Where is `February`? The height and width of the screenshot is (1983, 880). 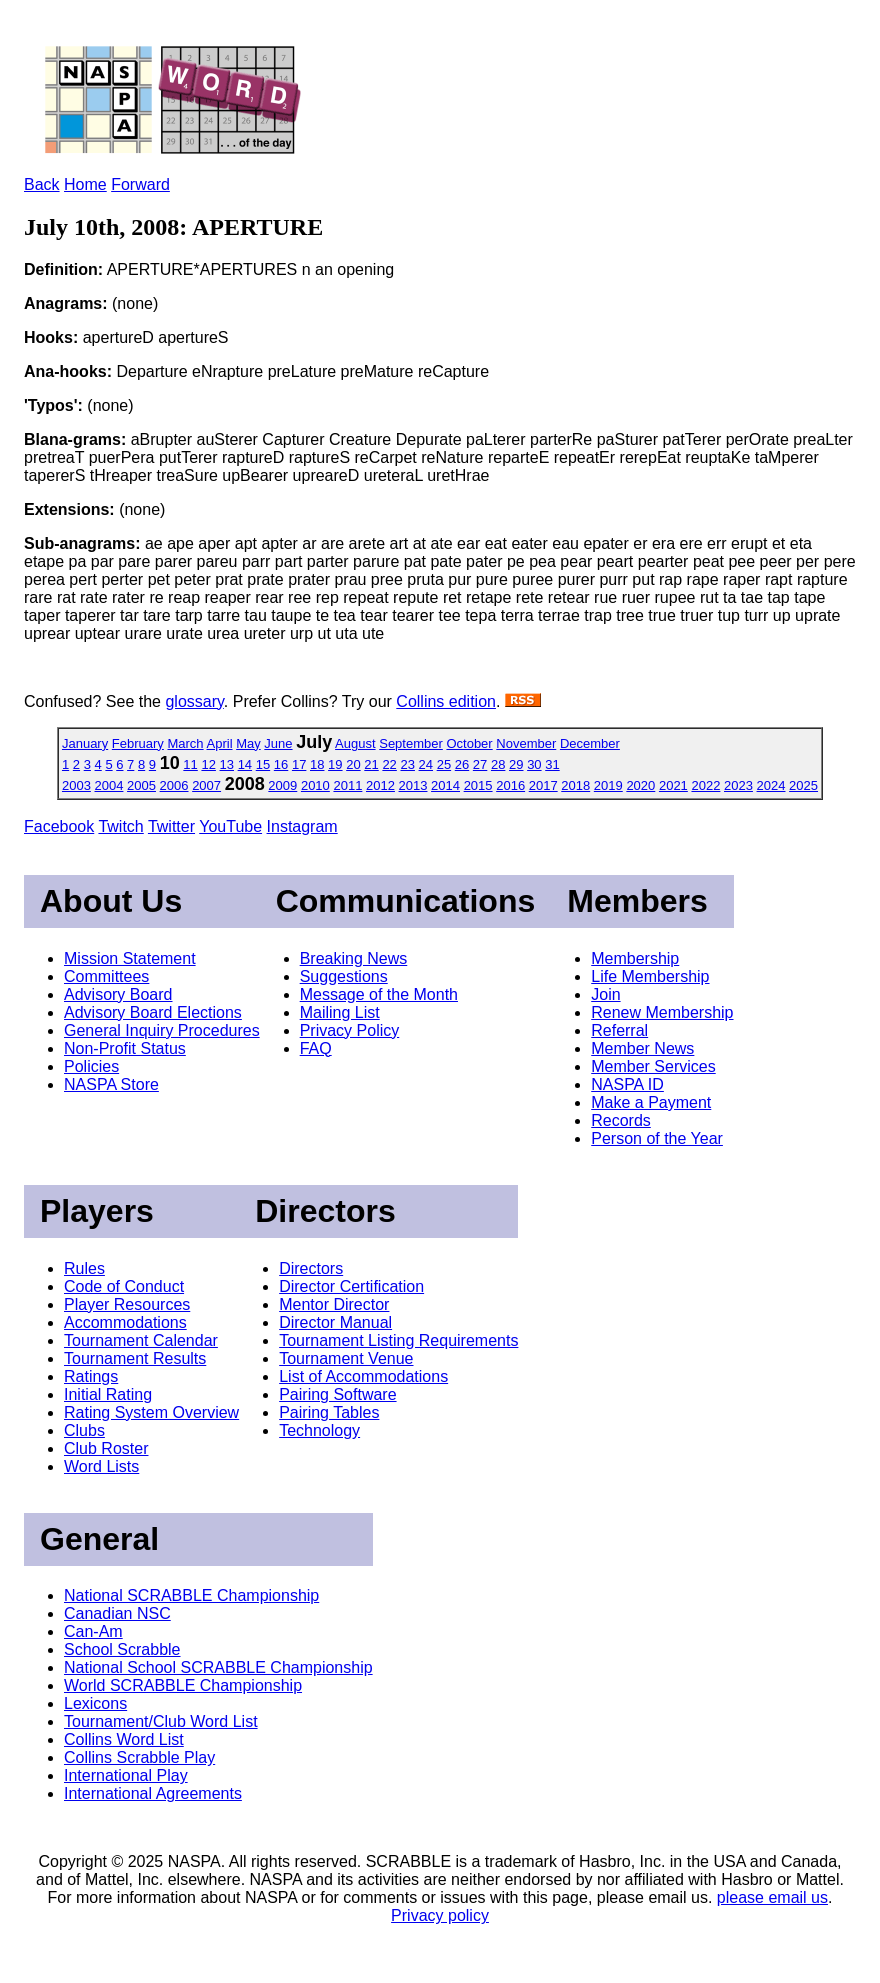
February is located at coordinates (138, 743).